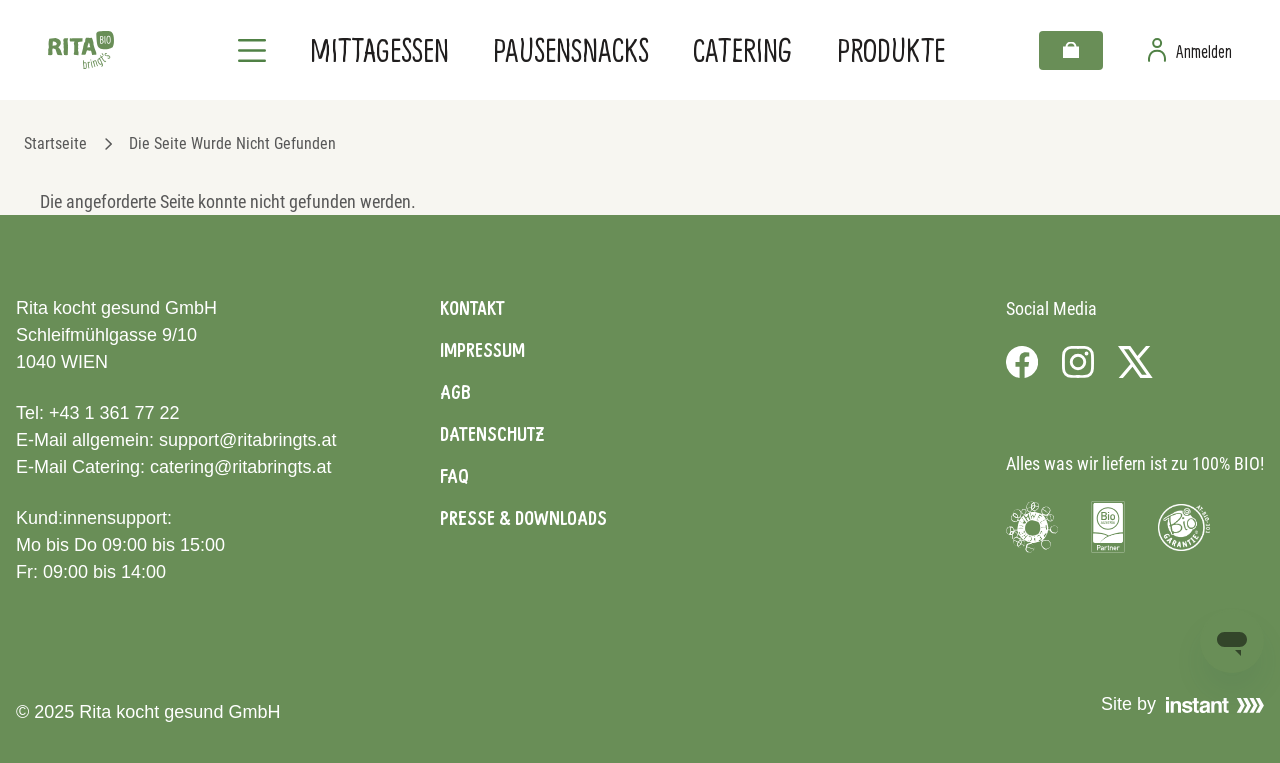 The width and height of the screenshot is (1280, 763). What do you see at coordinates (1078, 362) in the screenshot?
I see `[Visit us on Instagram]` at bounding box center [1078, 362].